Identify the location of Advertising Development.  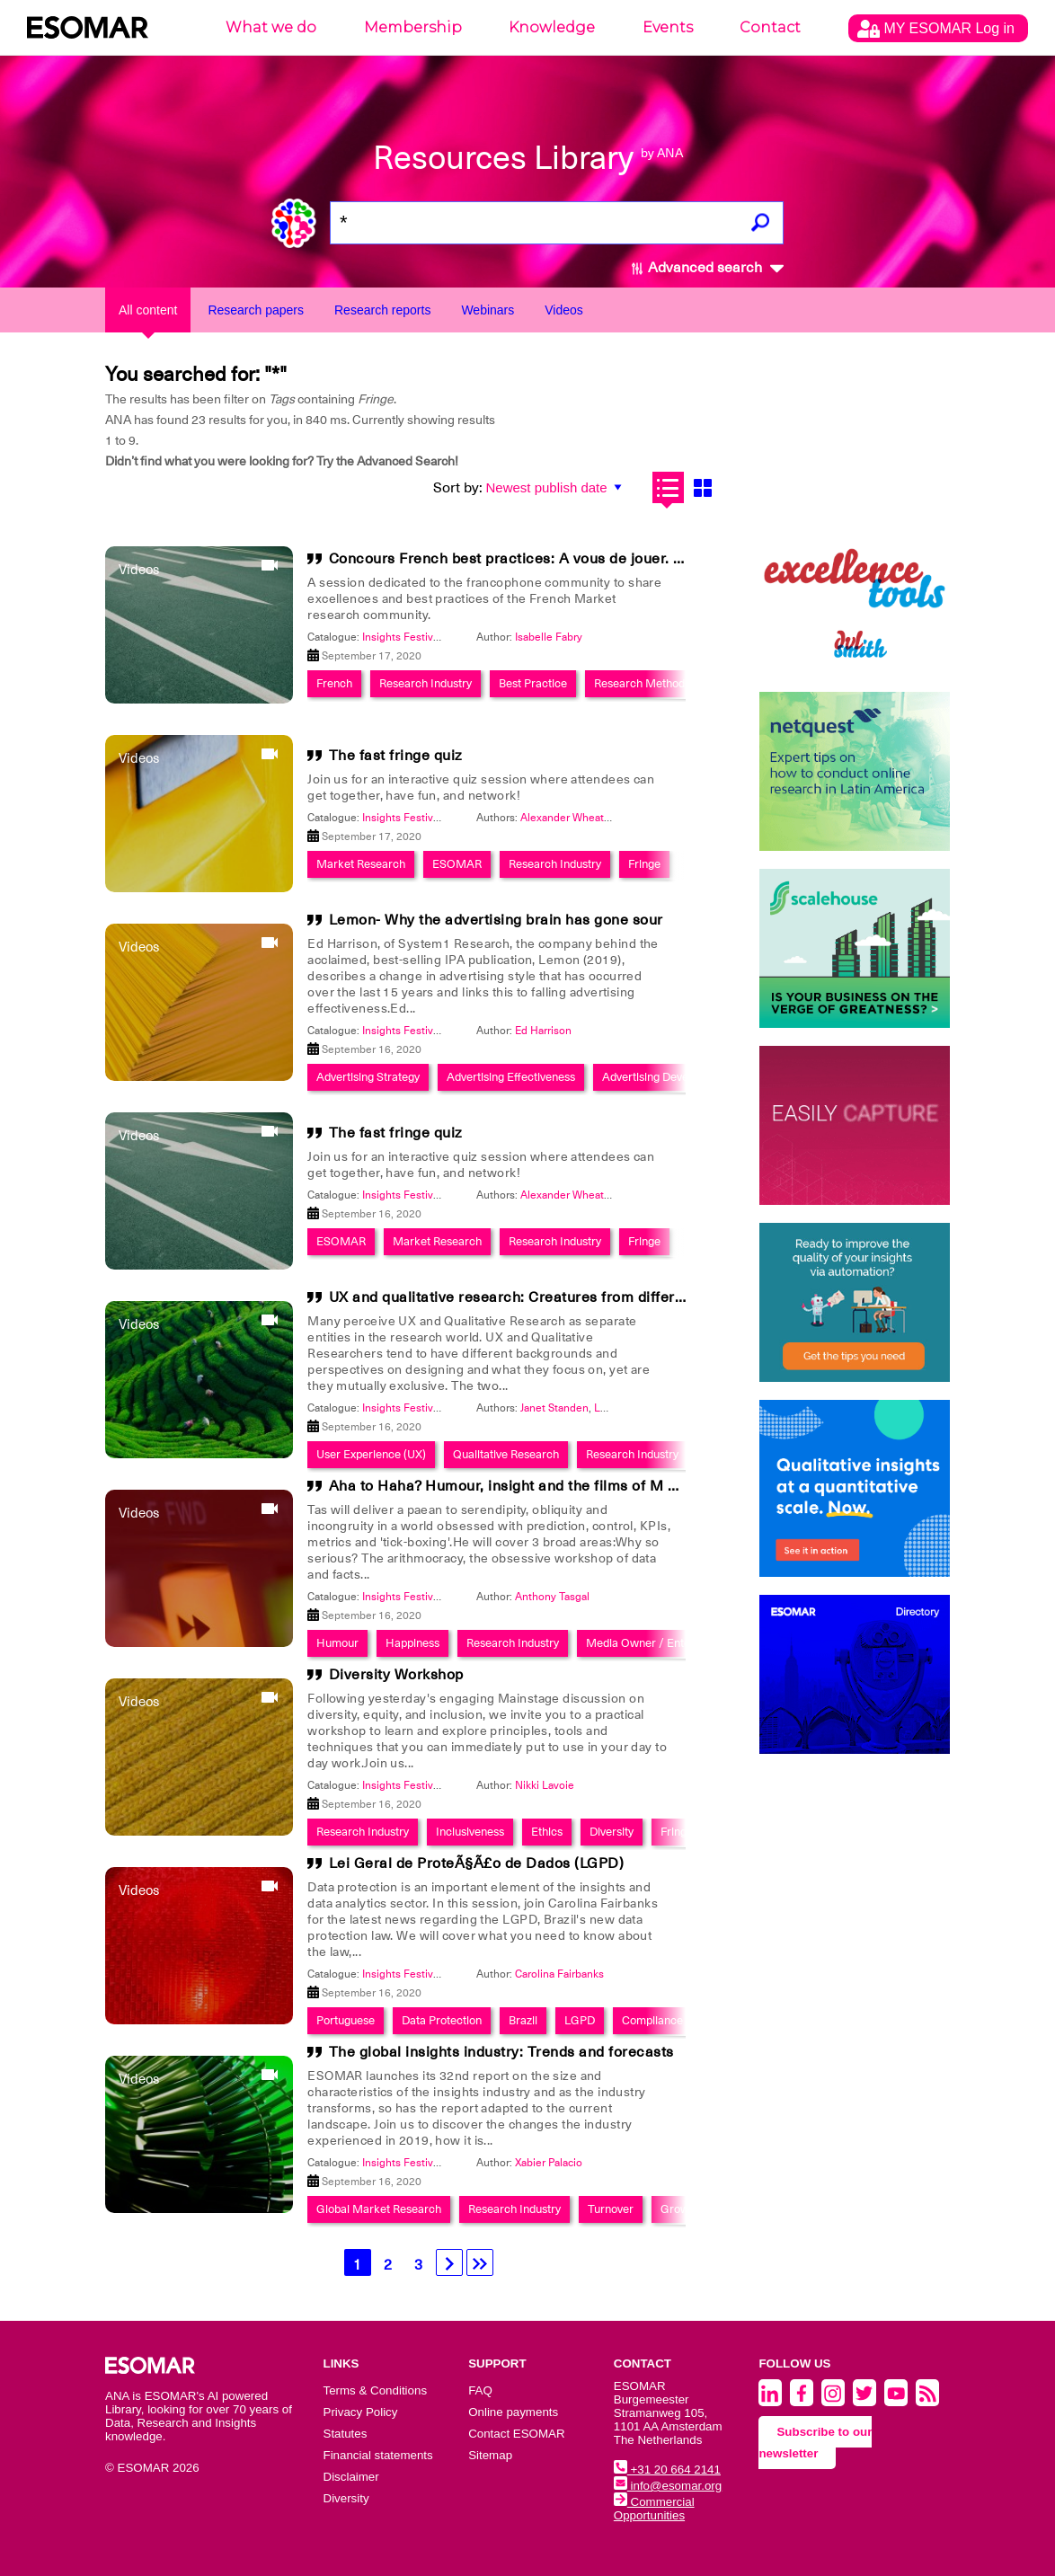
(666, 1076).